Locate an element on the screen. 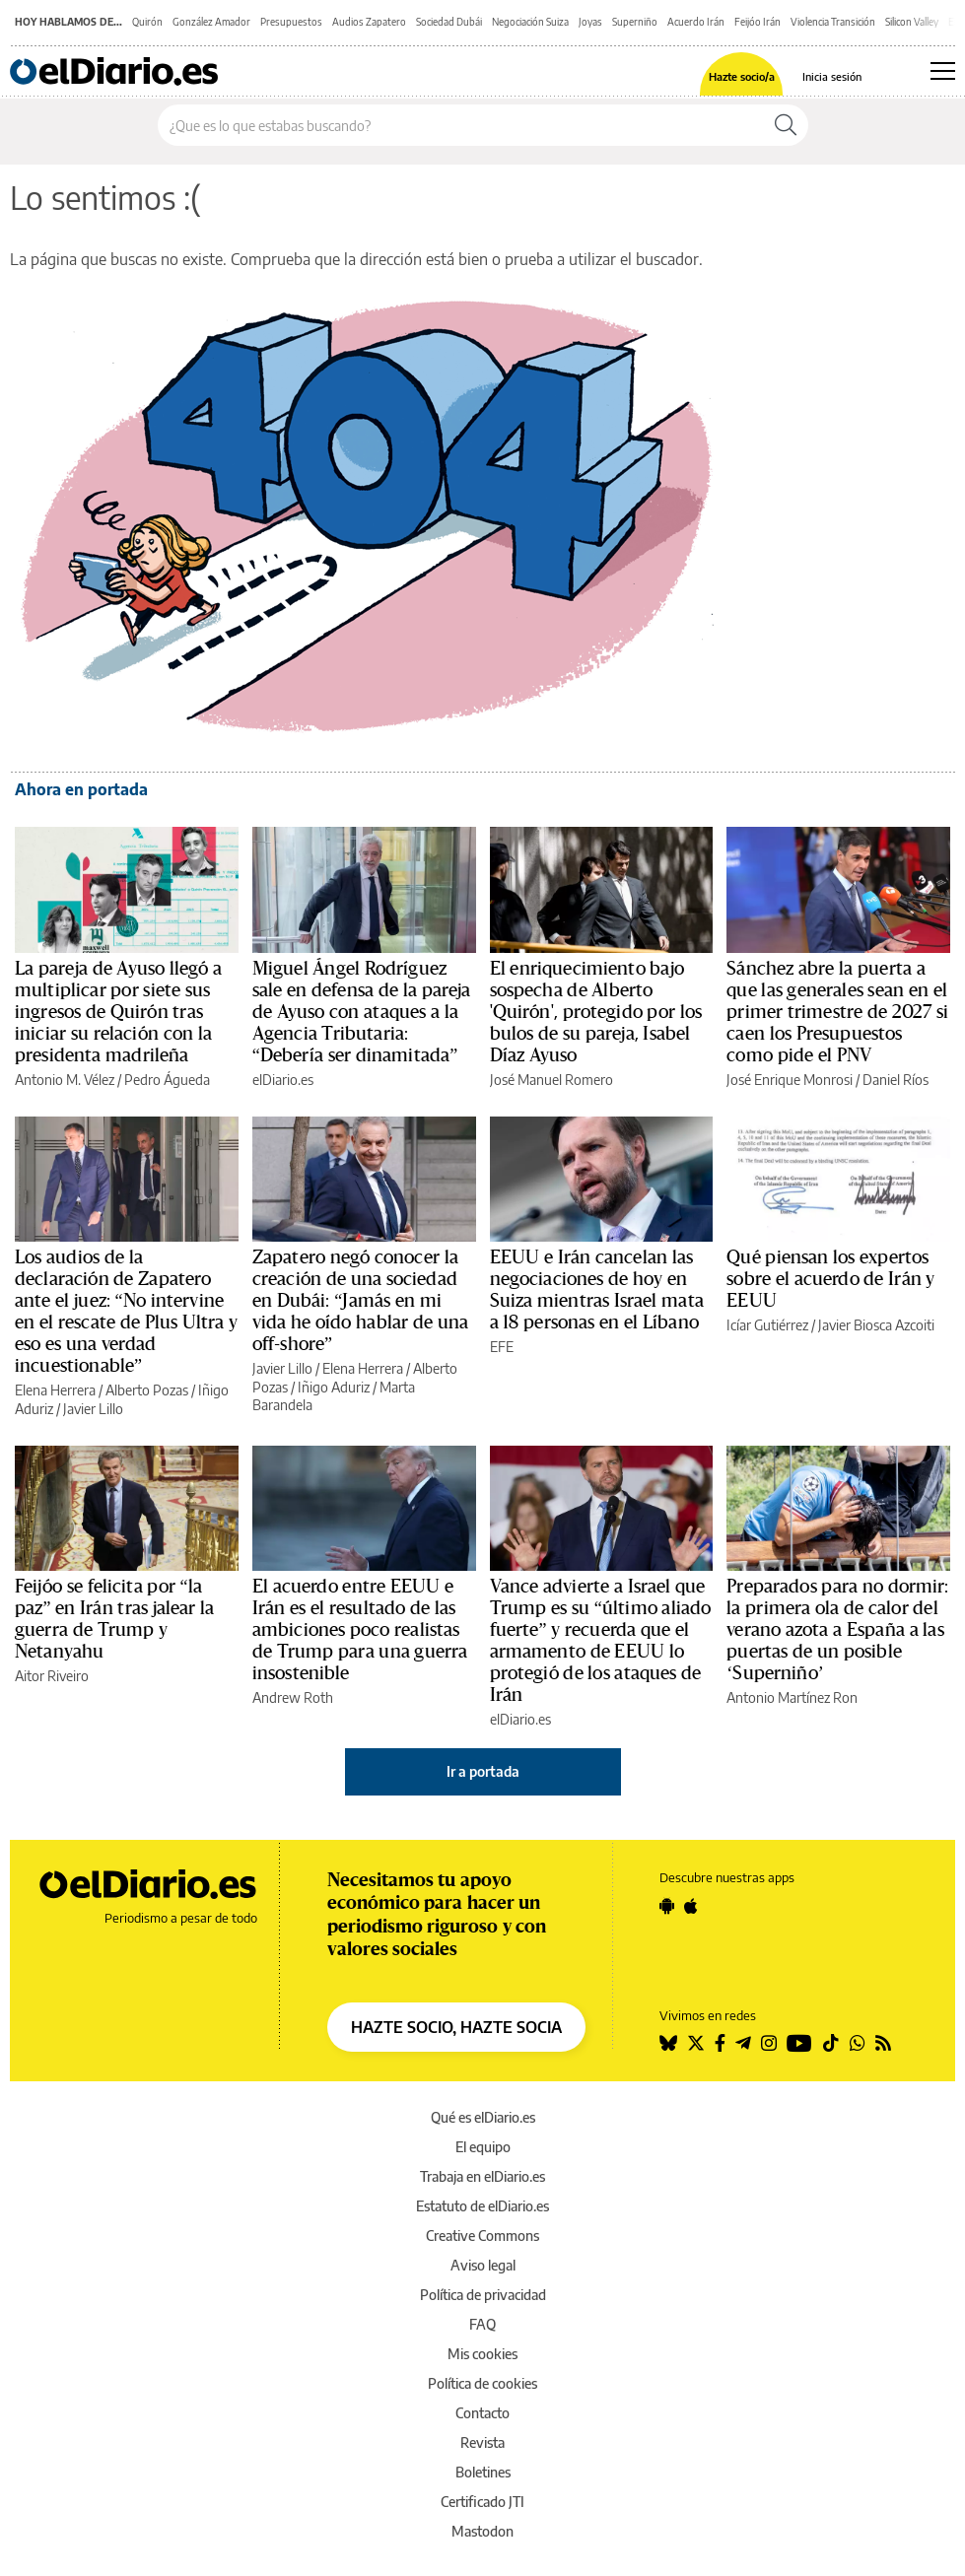  Javier Lillo is located at coordinates (93, 1408).